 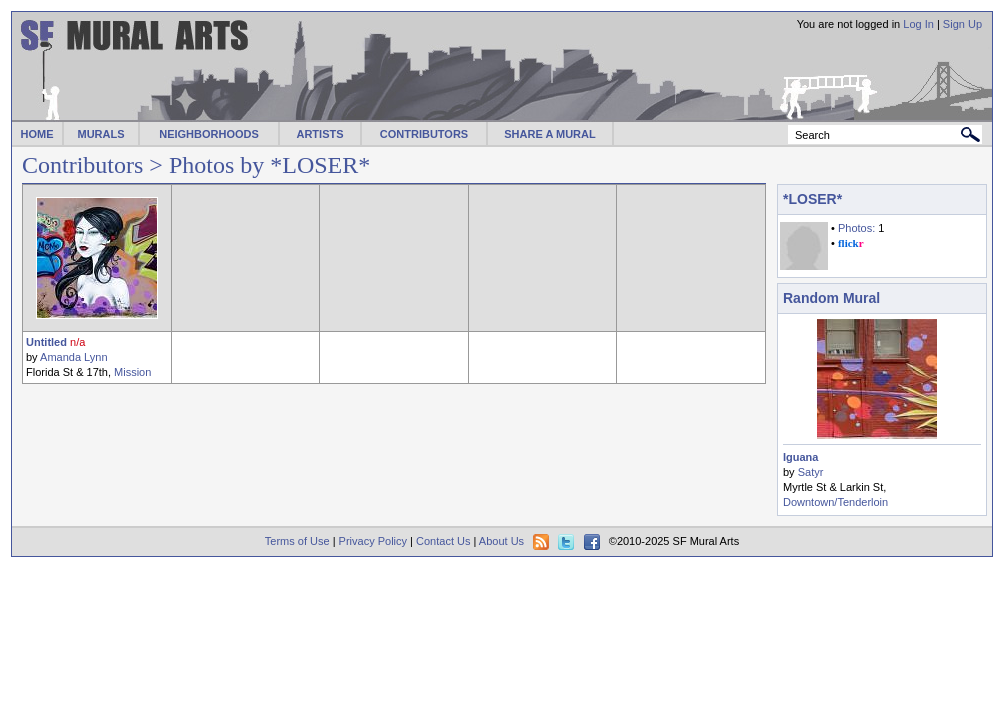 What do you see at coordinates (962, 24) in the screenshot?
I see `Sign Up` at bounding box center [962, 24].